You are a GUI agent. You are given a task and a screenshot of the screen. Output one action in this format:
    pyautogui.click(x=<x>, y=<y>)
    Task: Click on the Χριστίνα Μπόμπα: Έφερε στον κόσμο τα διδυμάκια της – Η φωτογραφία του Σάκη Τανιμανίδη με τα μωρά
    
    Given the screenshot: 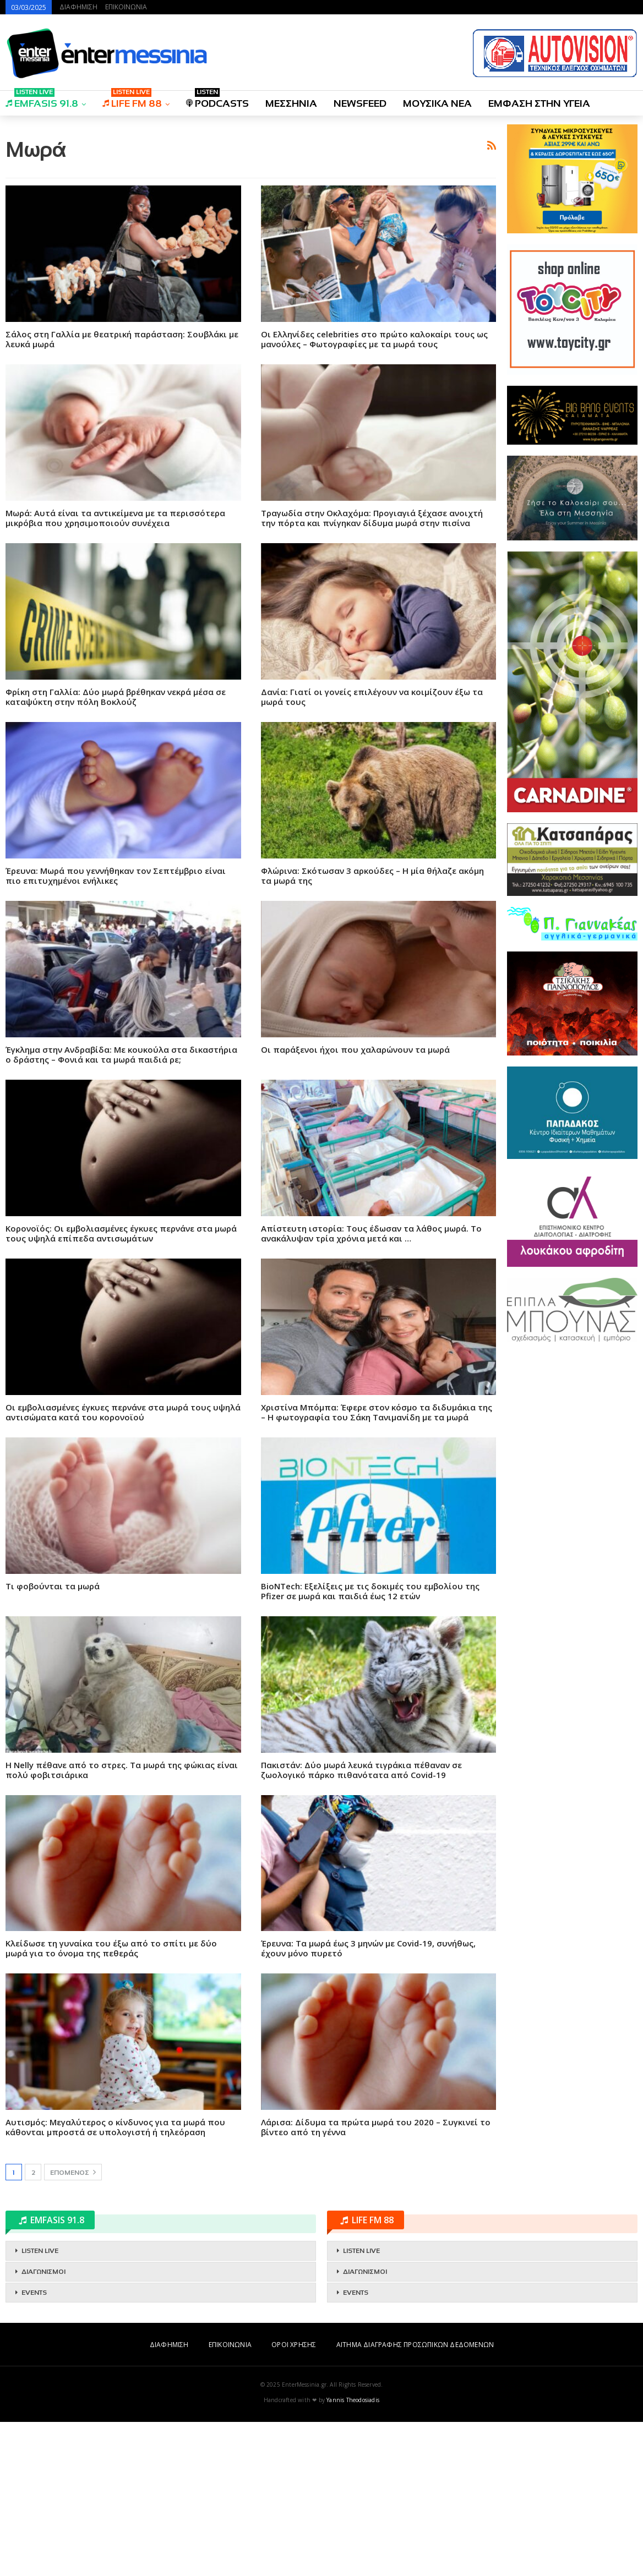 What is the action you would take?
    pyautogui.click(x=376, y=1566)
    